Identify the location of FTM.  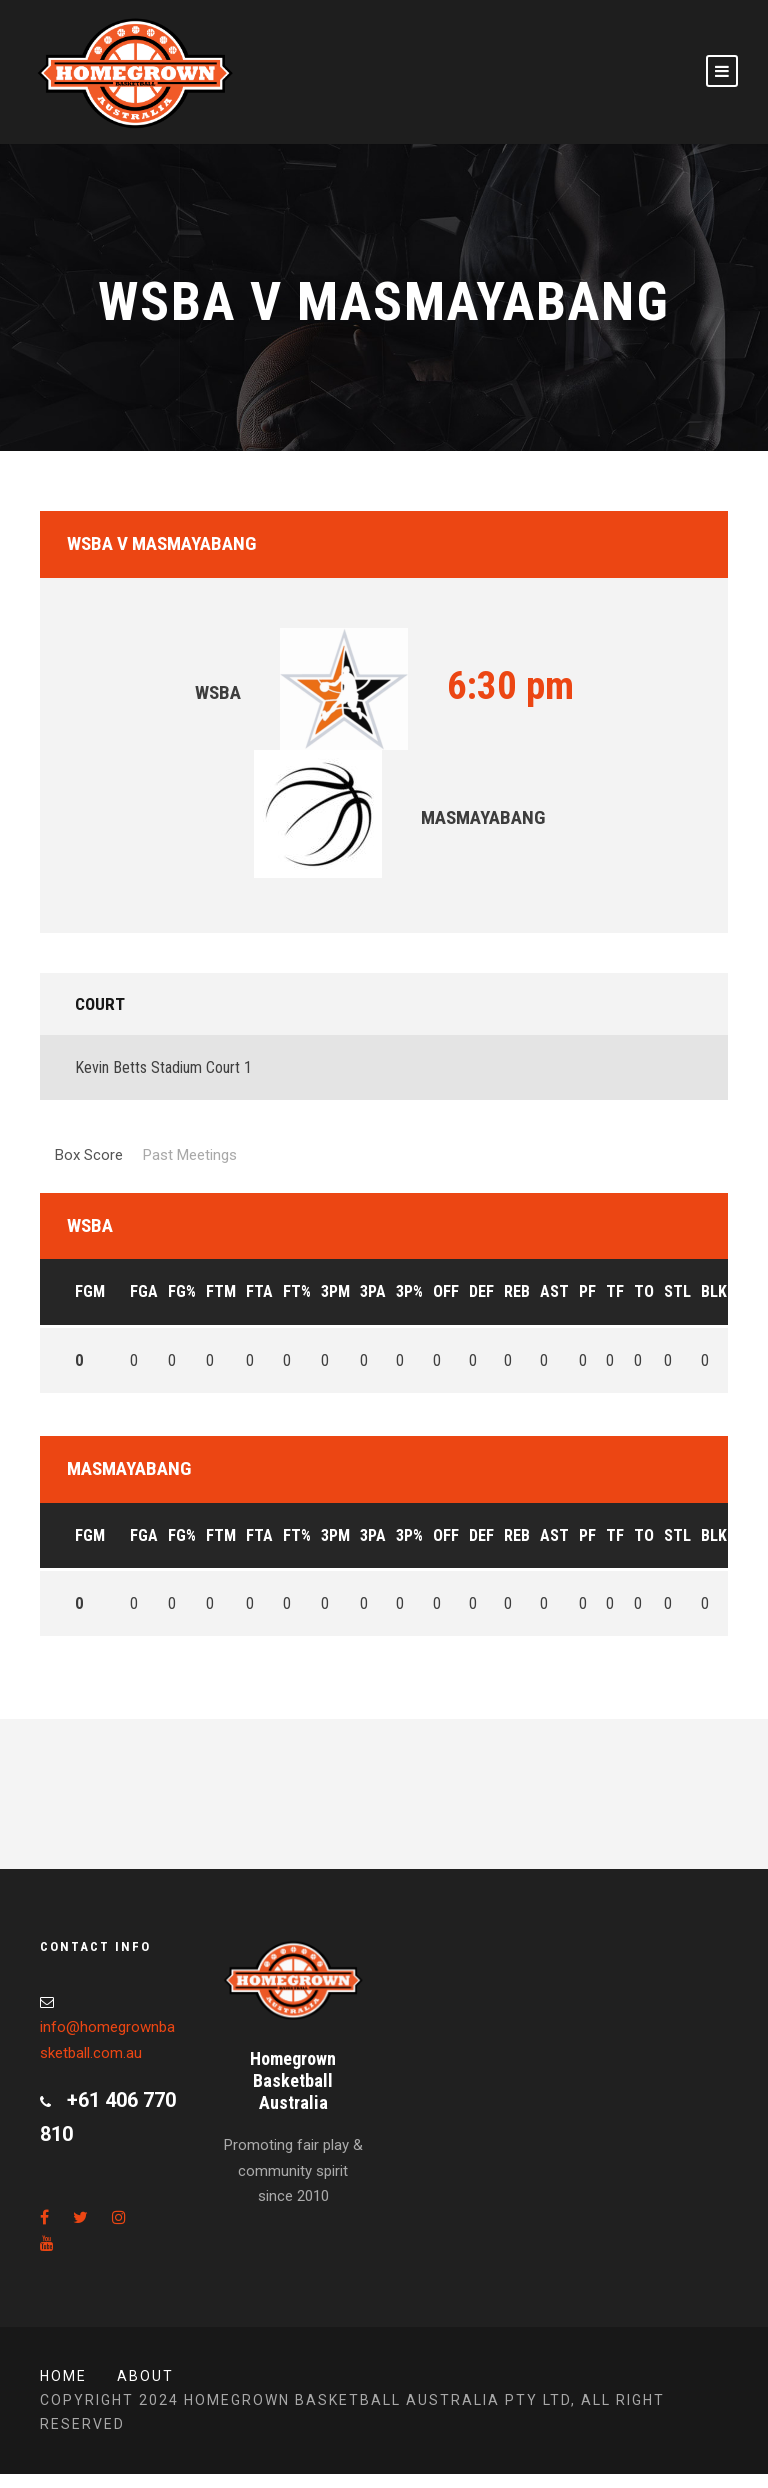
(221, 1291).